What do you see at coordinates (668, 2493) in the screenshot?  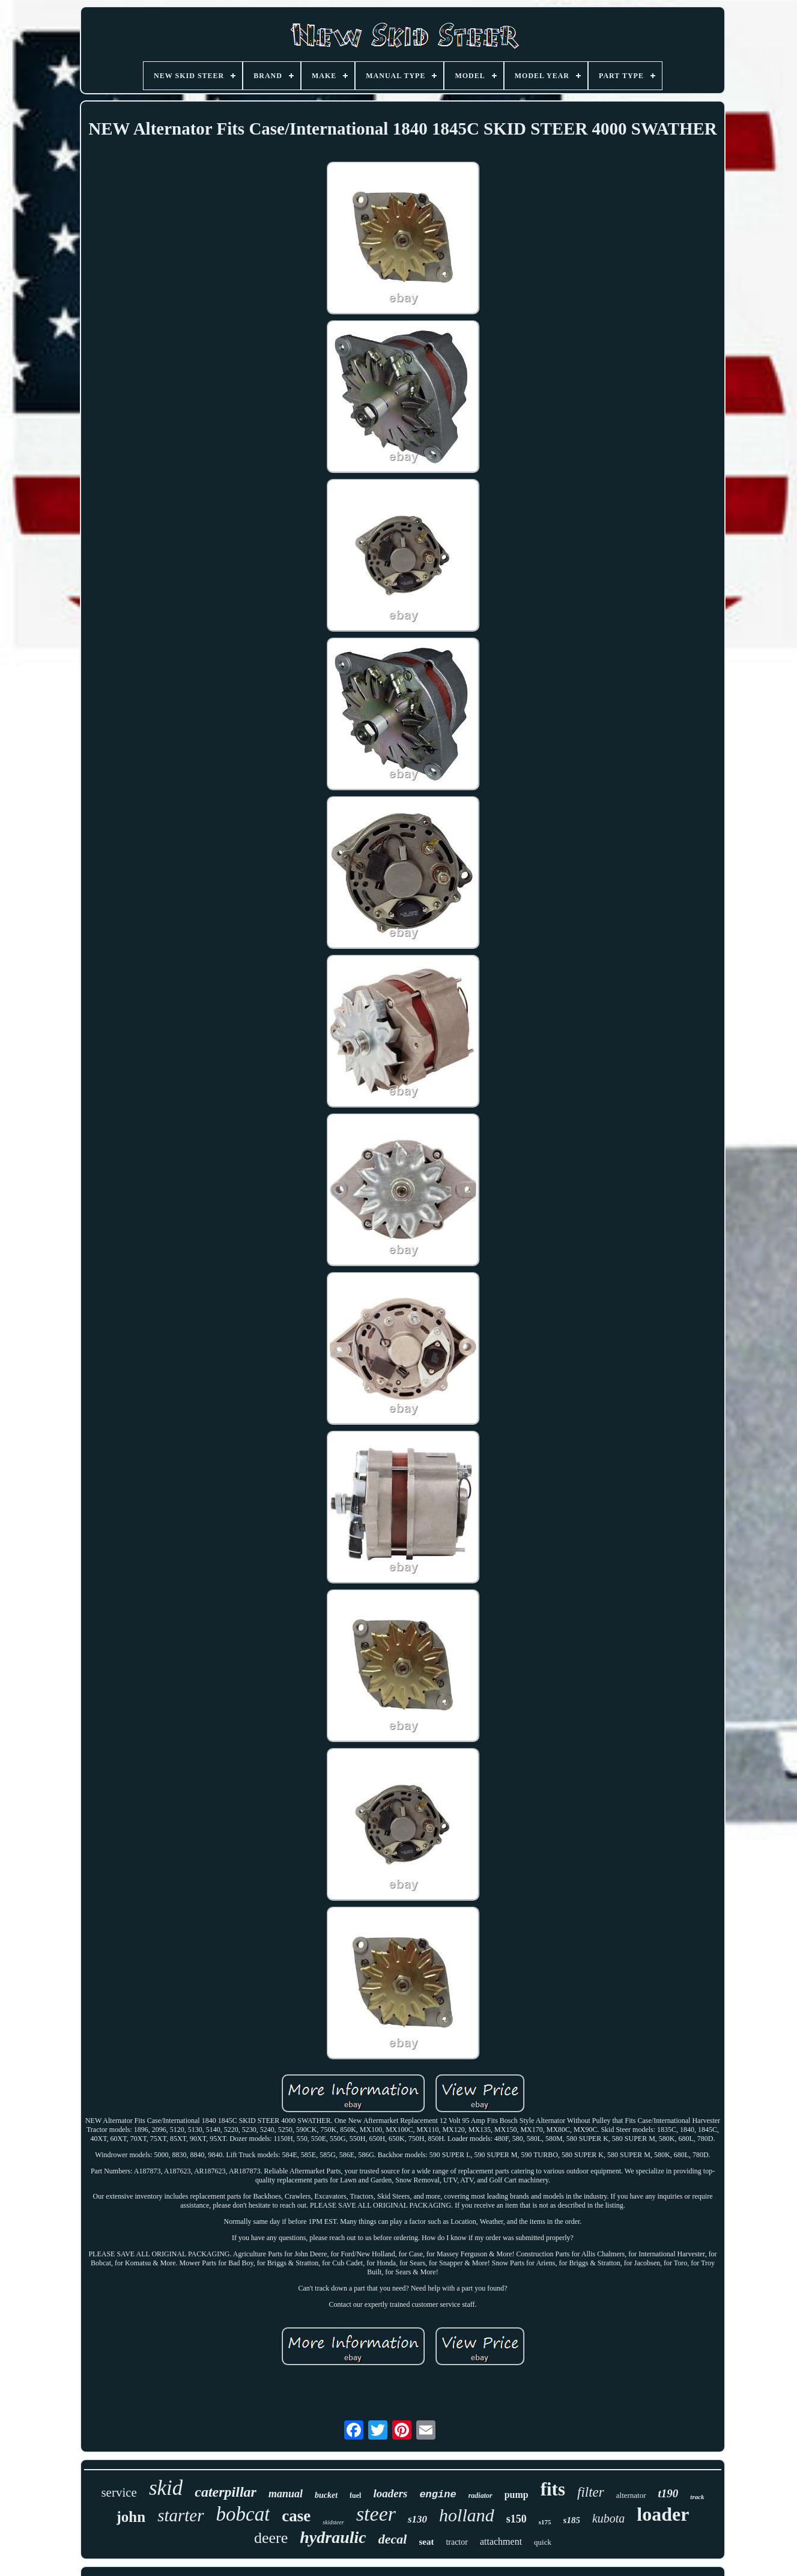 I see `t190` at bounding box center [668, 2493].